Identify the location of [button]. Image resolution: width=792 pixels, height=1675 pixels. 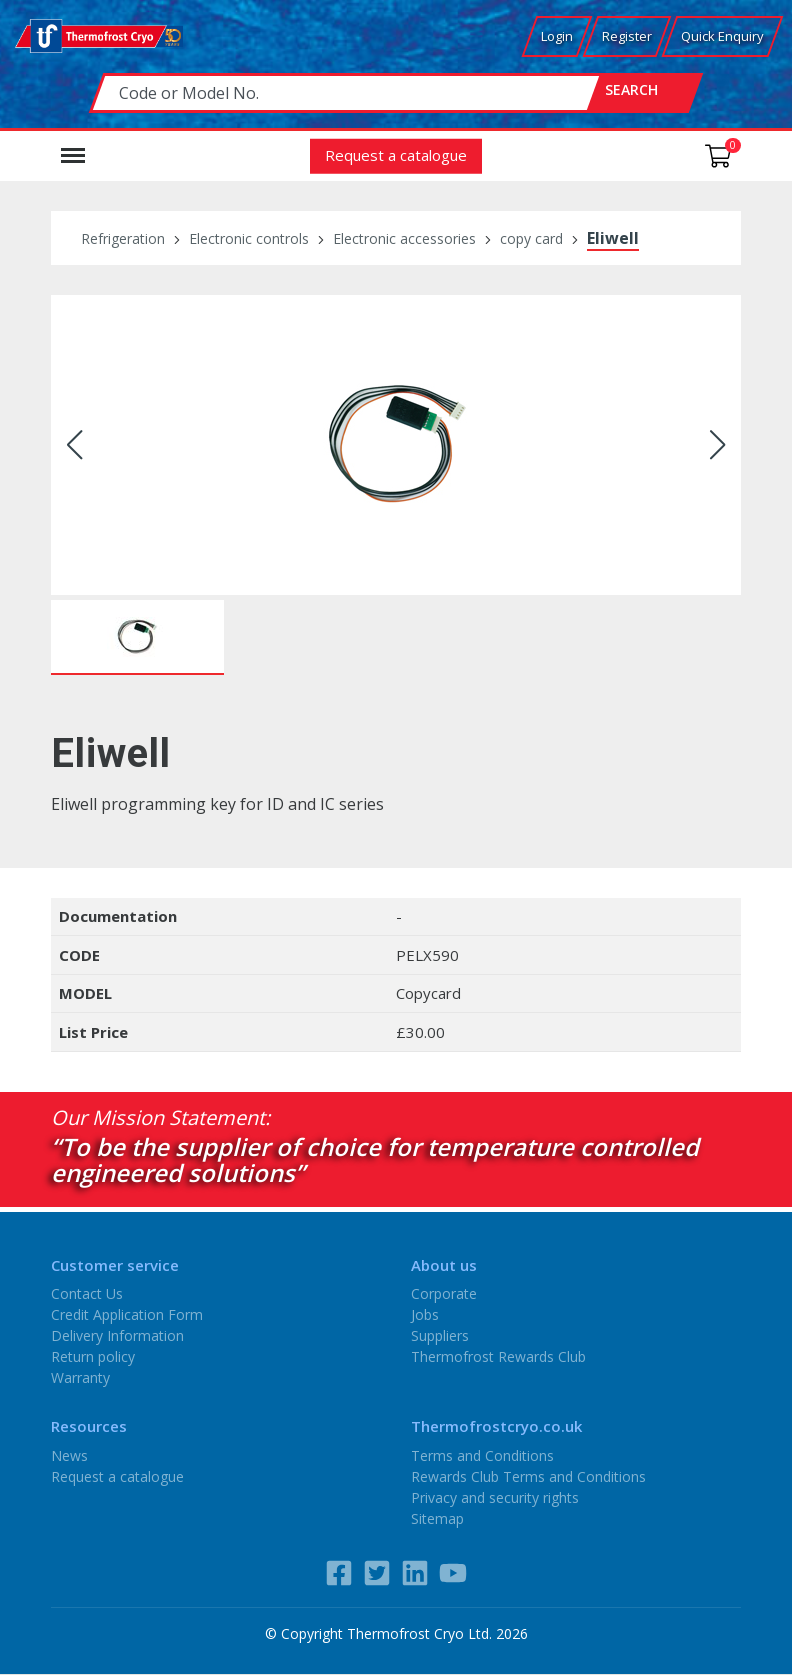
(74, 445).